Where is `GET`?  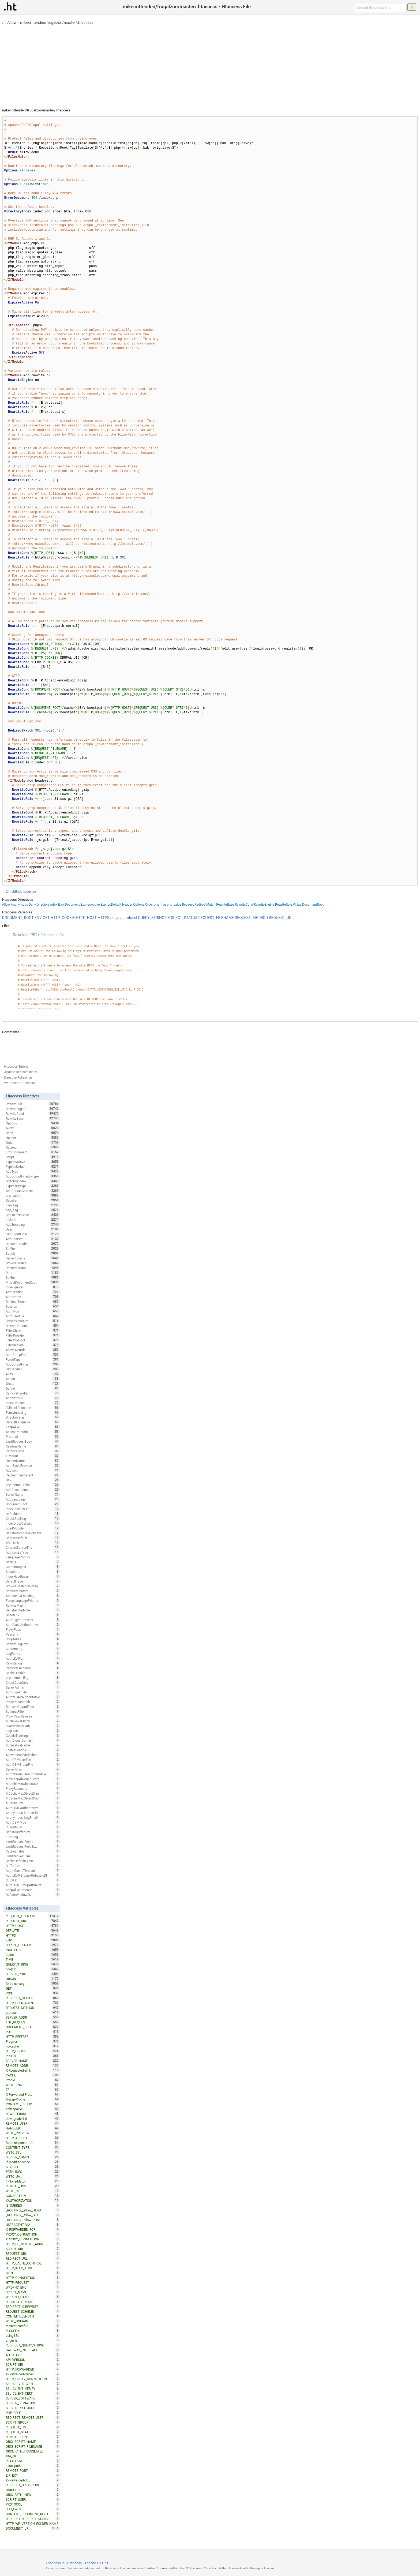
GET is located at coordinates (46, 918).